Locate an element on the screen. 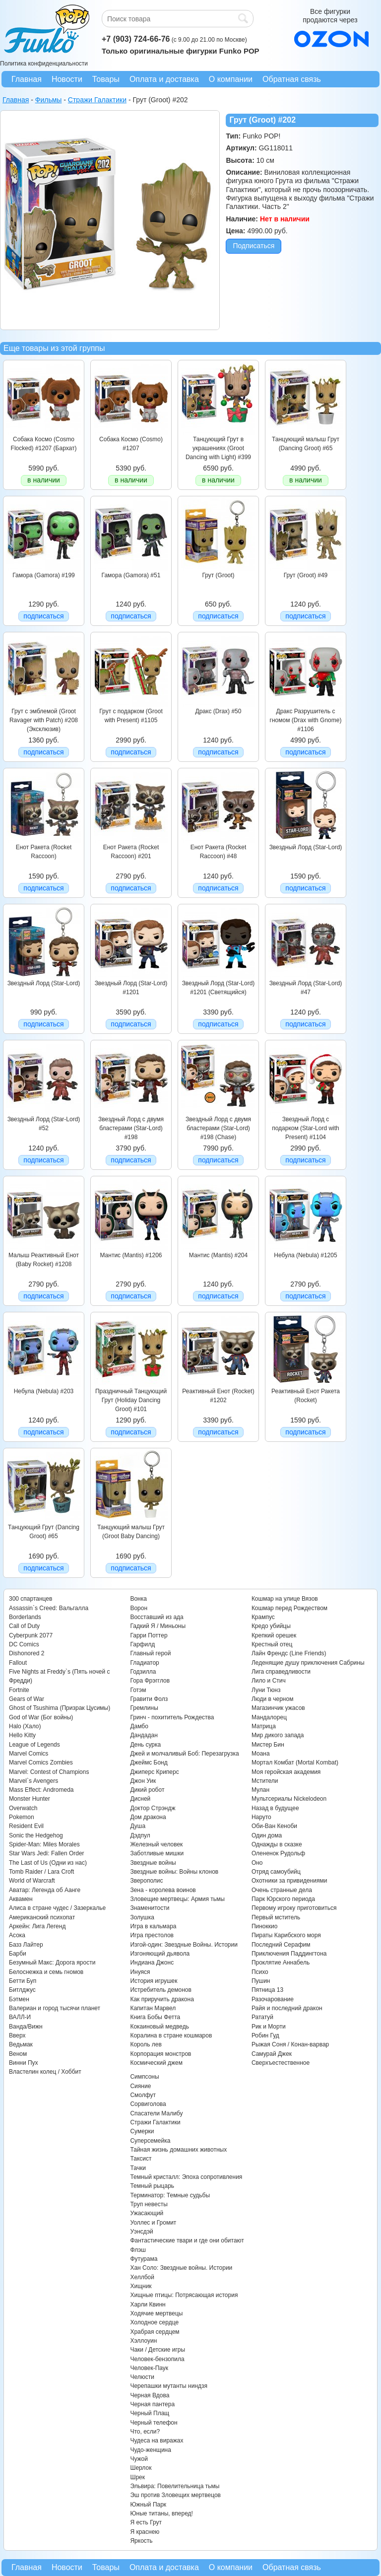 The image size is (381, 2576). Годзилла is located at coordinates (143, 1671).